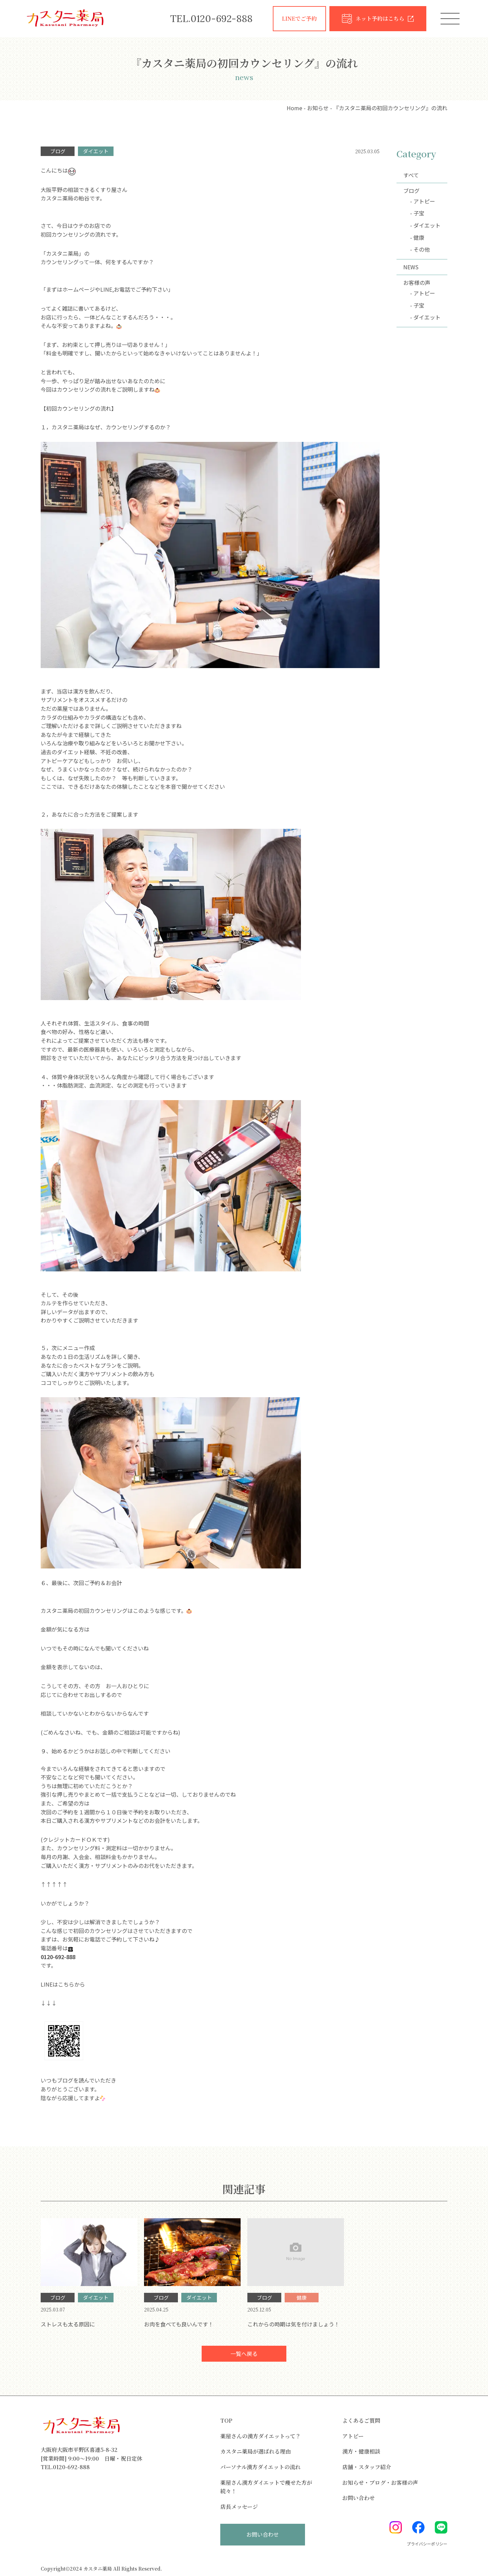 This screenshot has width=488, height=2576. What do you see at coordinates (358, 2499) in the screenshot?
I see `お問い合わせ` at bounding box center [358, 2499].